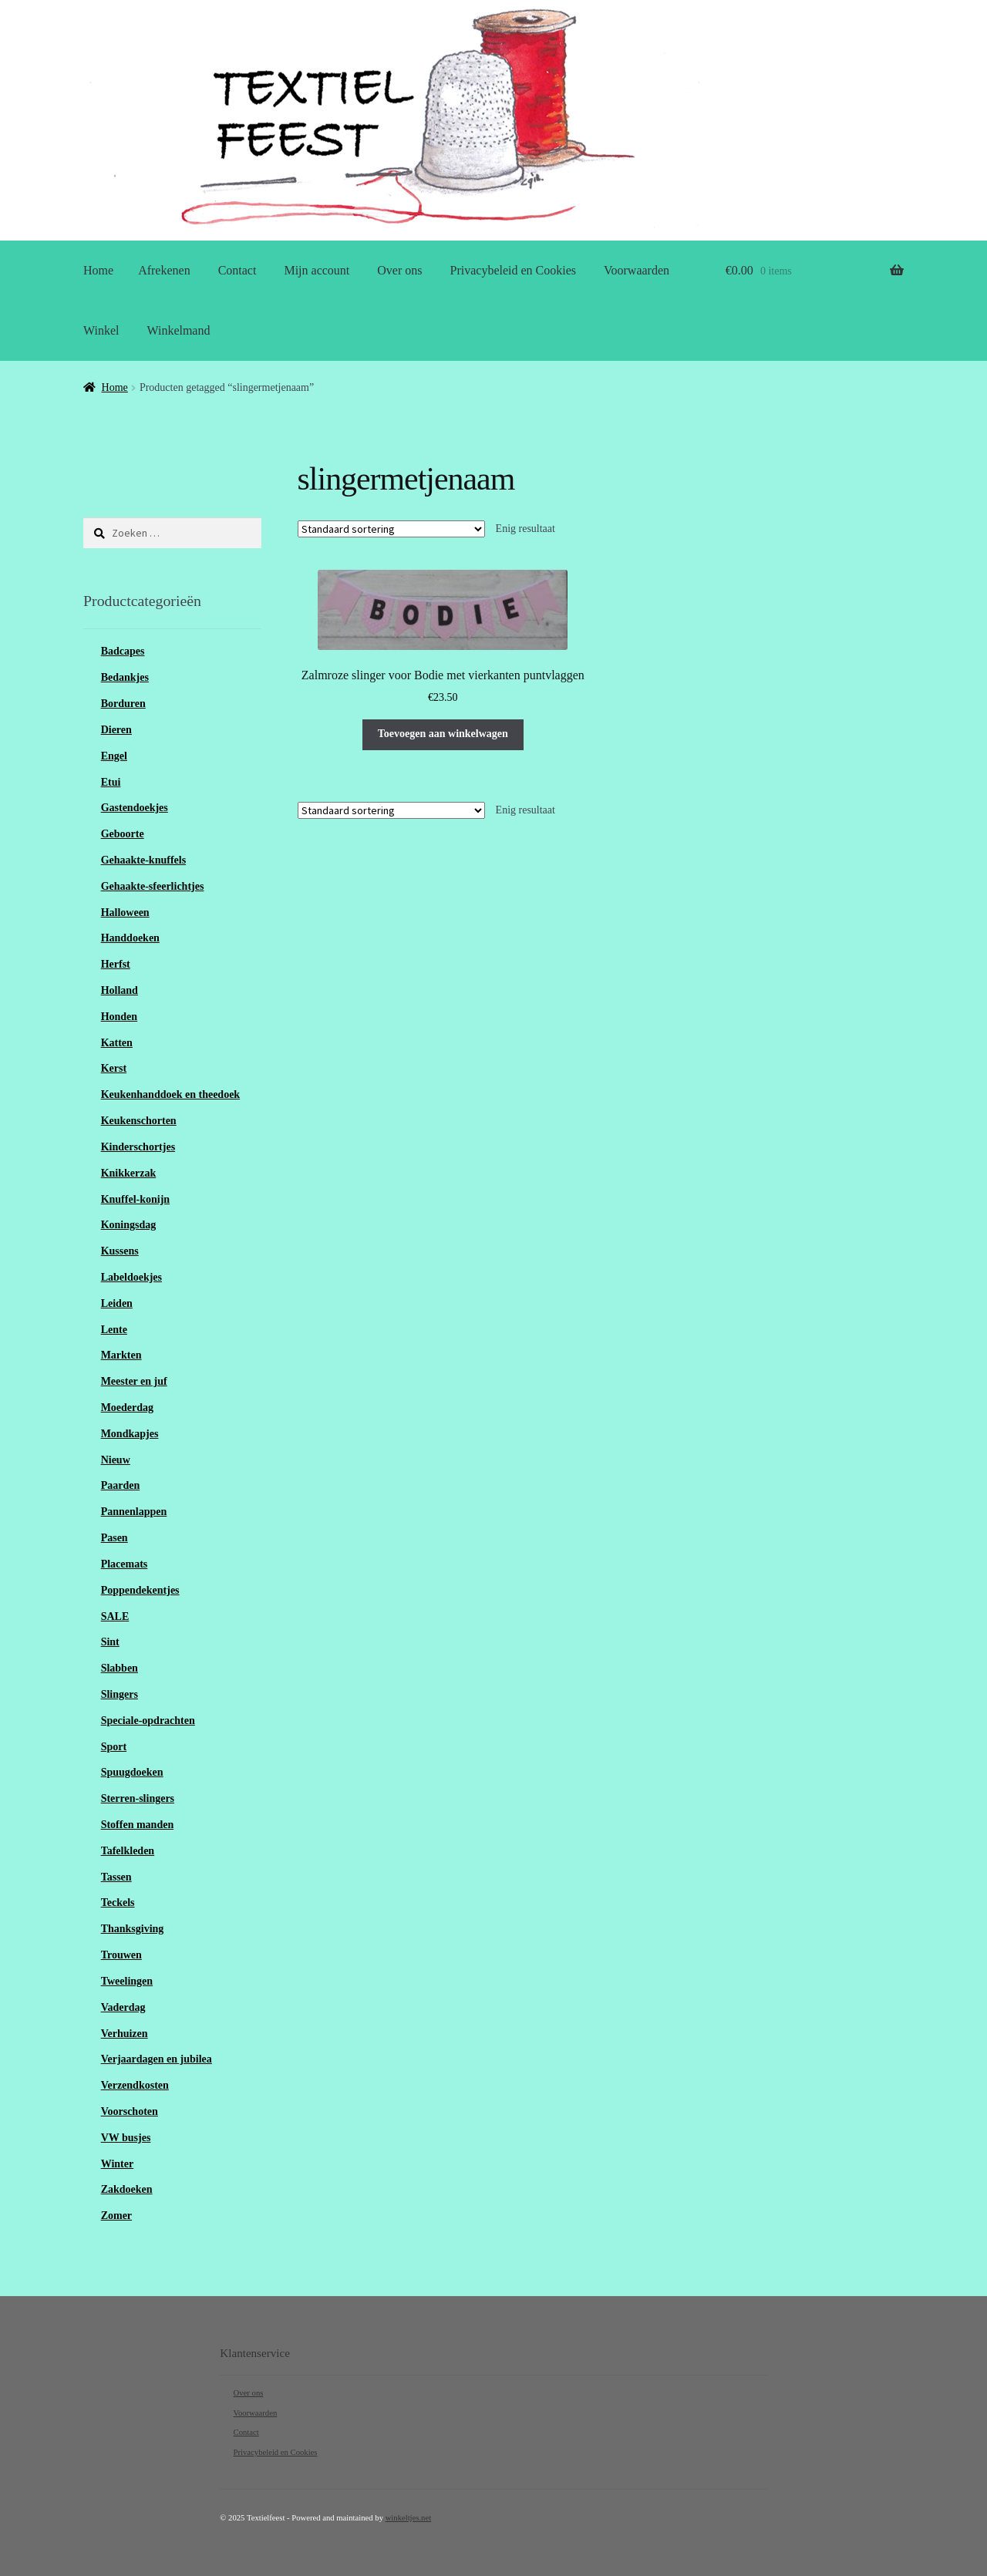  I want to click on Voorwaarden, so click(636, 270).